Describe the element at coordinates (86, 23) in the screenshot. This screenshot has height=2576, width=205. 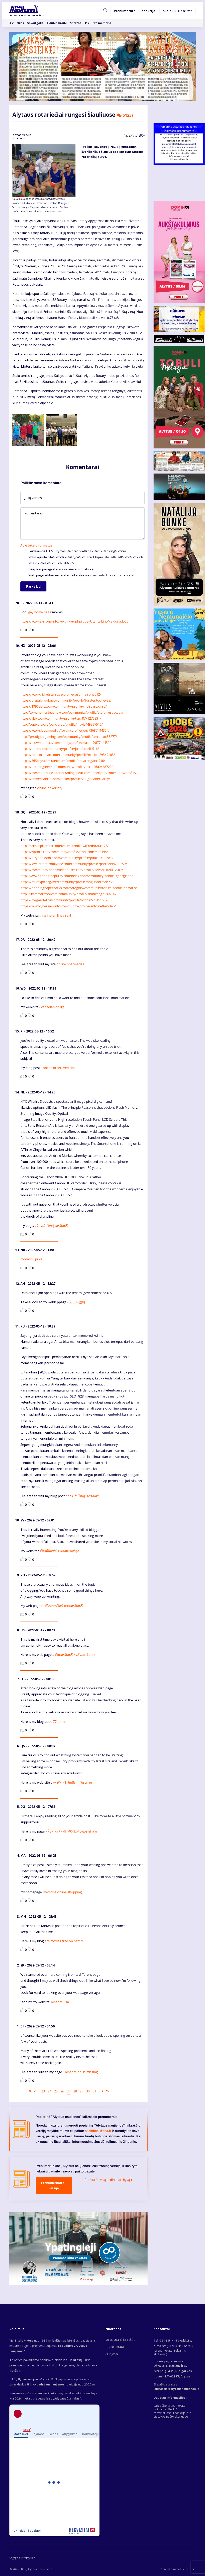
I see `112` at that location.